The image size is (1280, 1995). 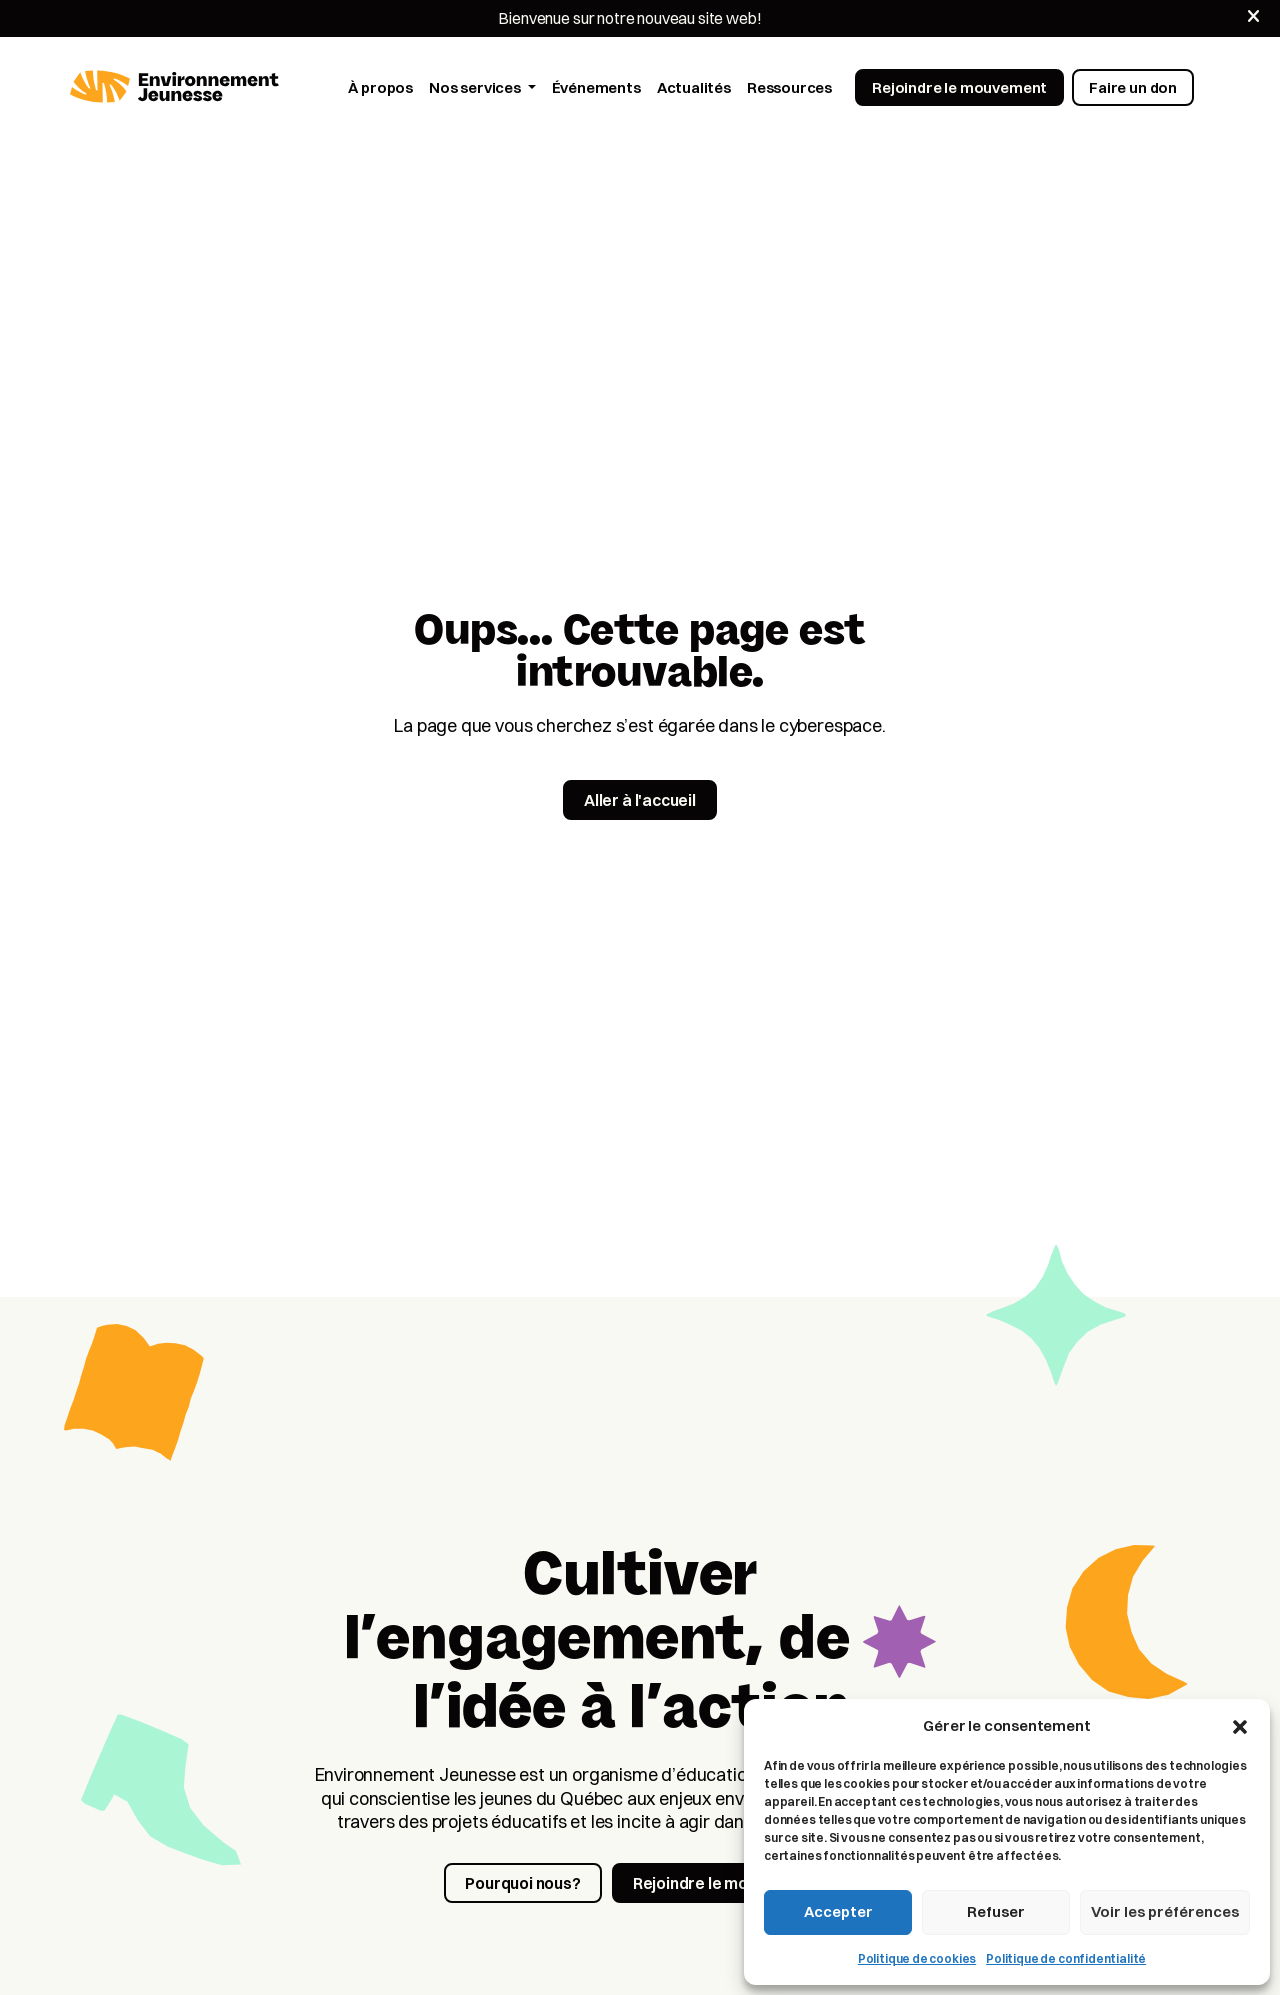 What do you see at coordinates (1165, 1911) in the screenshot?
I see `Voir les préférences` at bounding box center [1165, 1911].